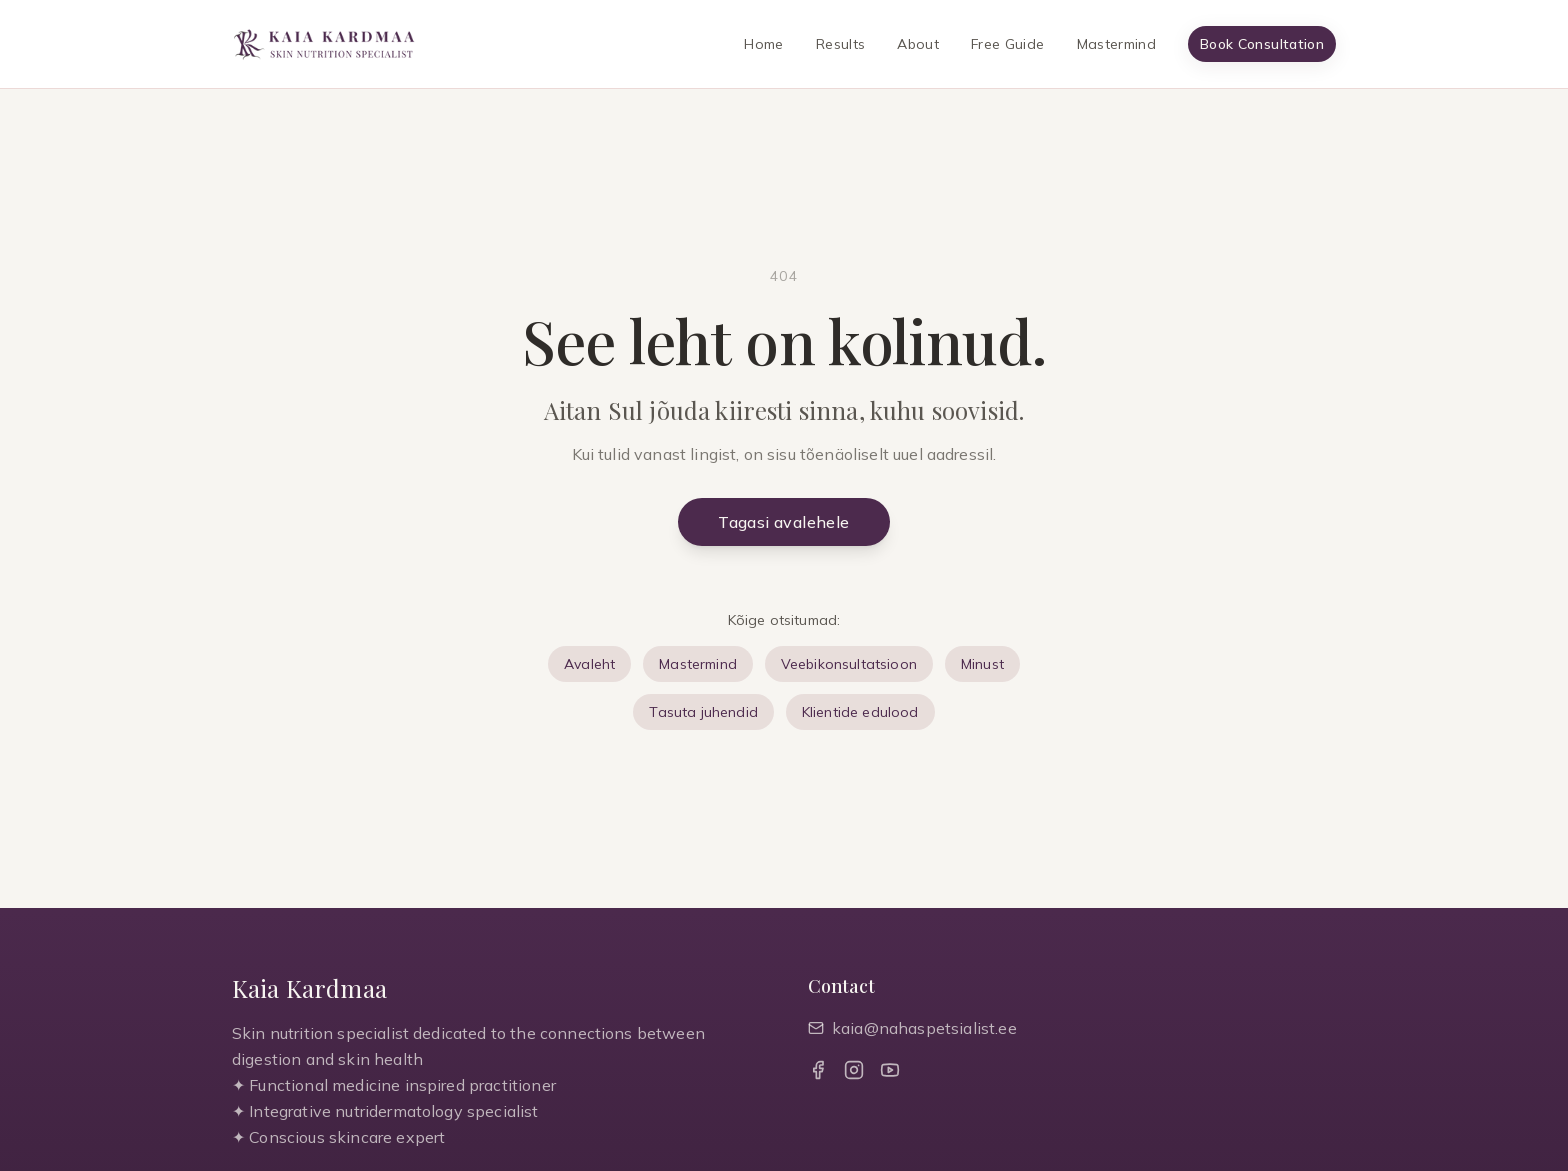 This screenshot has width=1568, height=1171. What do you see at coordinates (890, 1070) in the screenshot?
I see `[YouTube]` at bounding box center [890, 1070].